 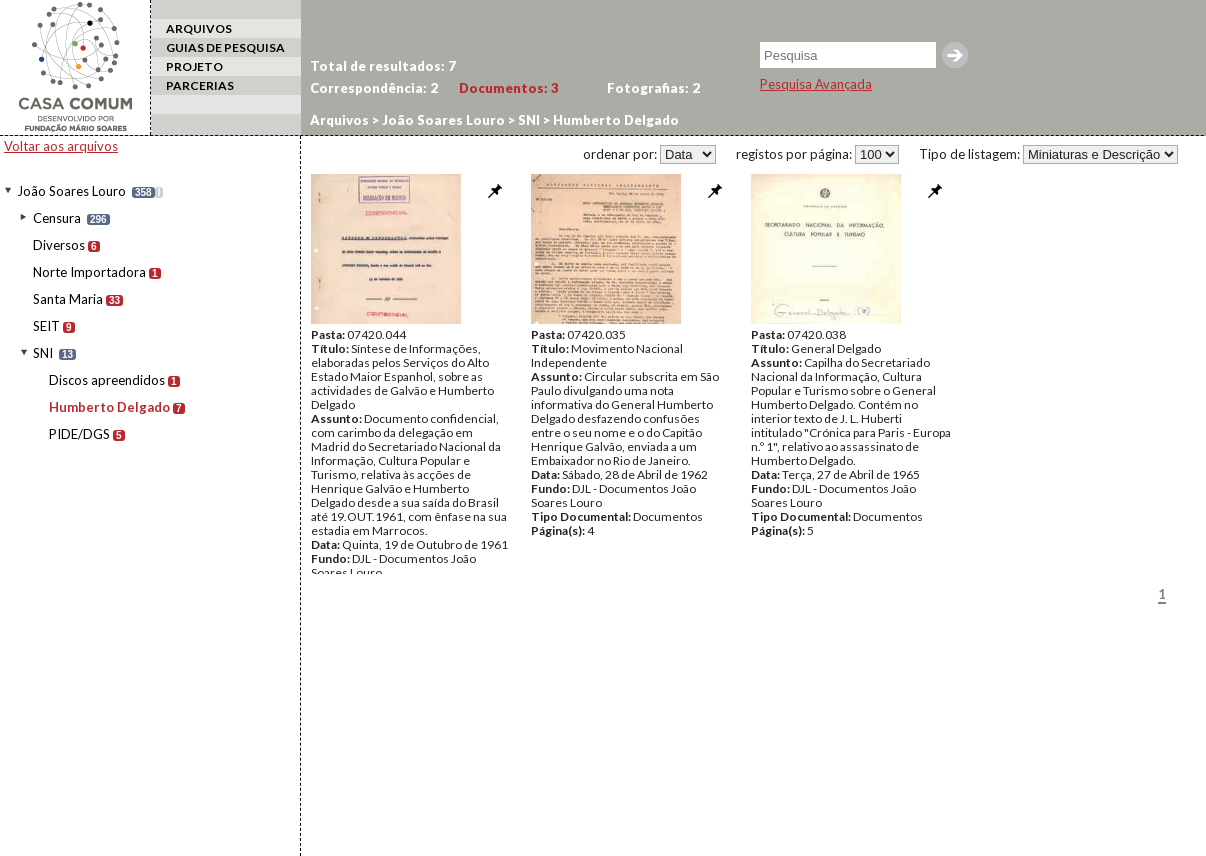 What do you see at coordinates (59, 245) in the screenshot?
I see `Diversos` at bounding box center [59, 245].